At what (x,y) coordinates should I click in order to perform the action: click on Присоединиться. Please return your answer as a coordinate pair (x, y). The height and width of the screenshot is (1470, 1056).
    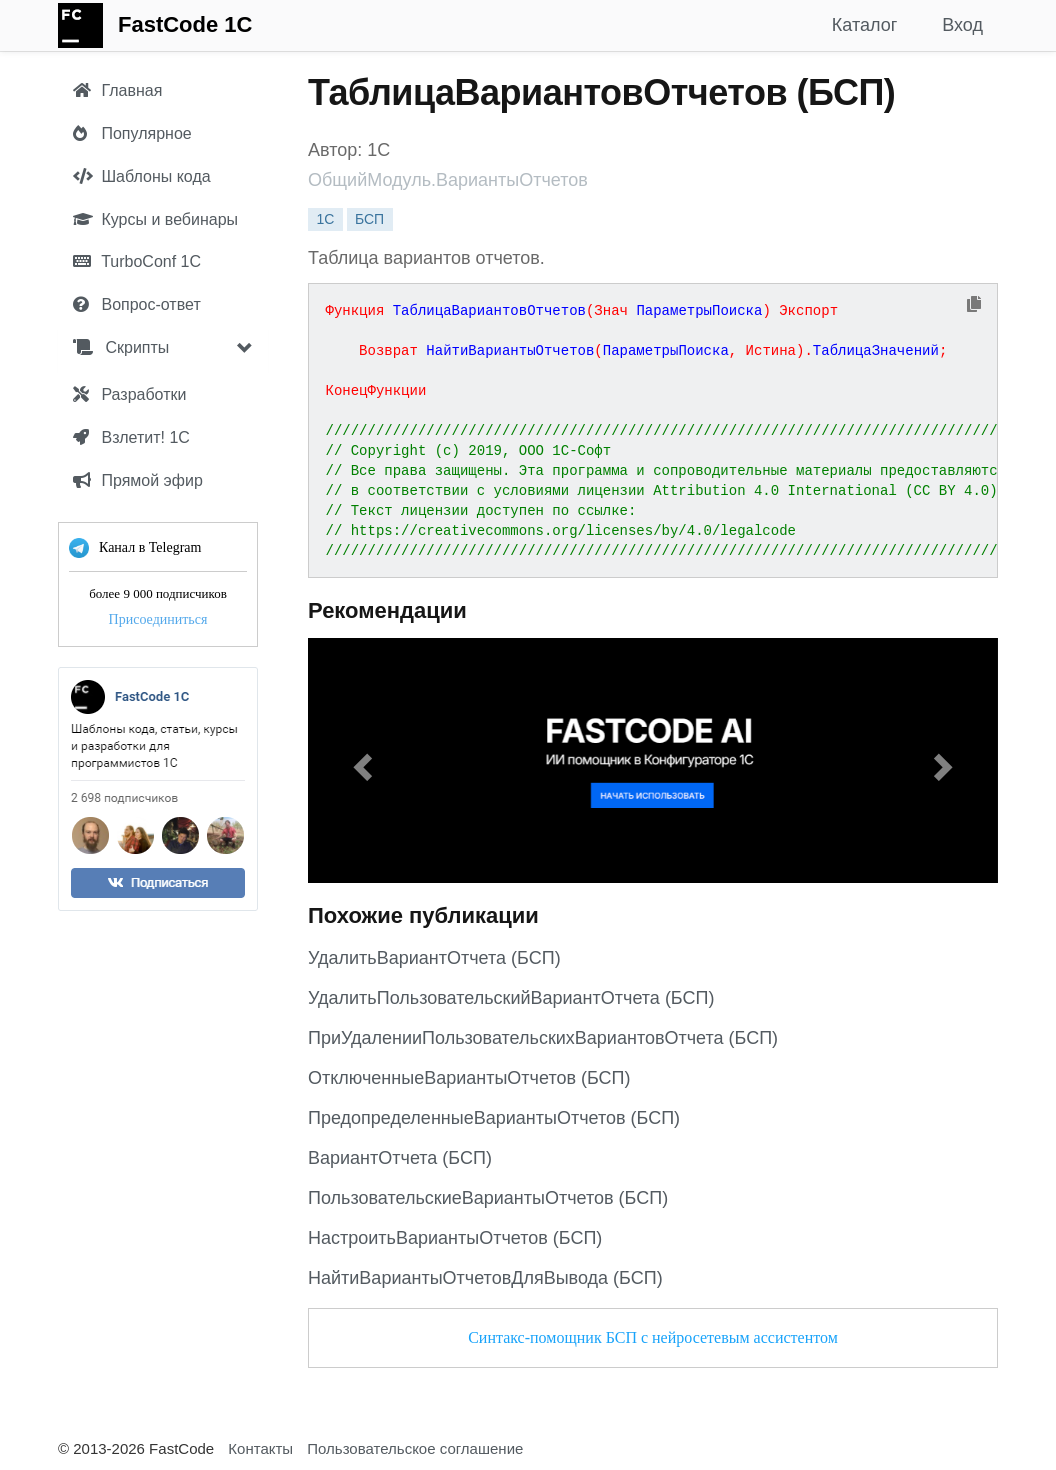
    Looking at the image, I should click on (158, 619).